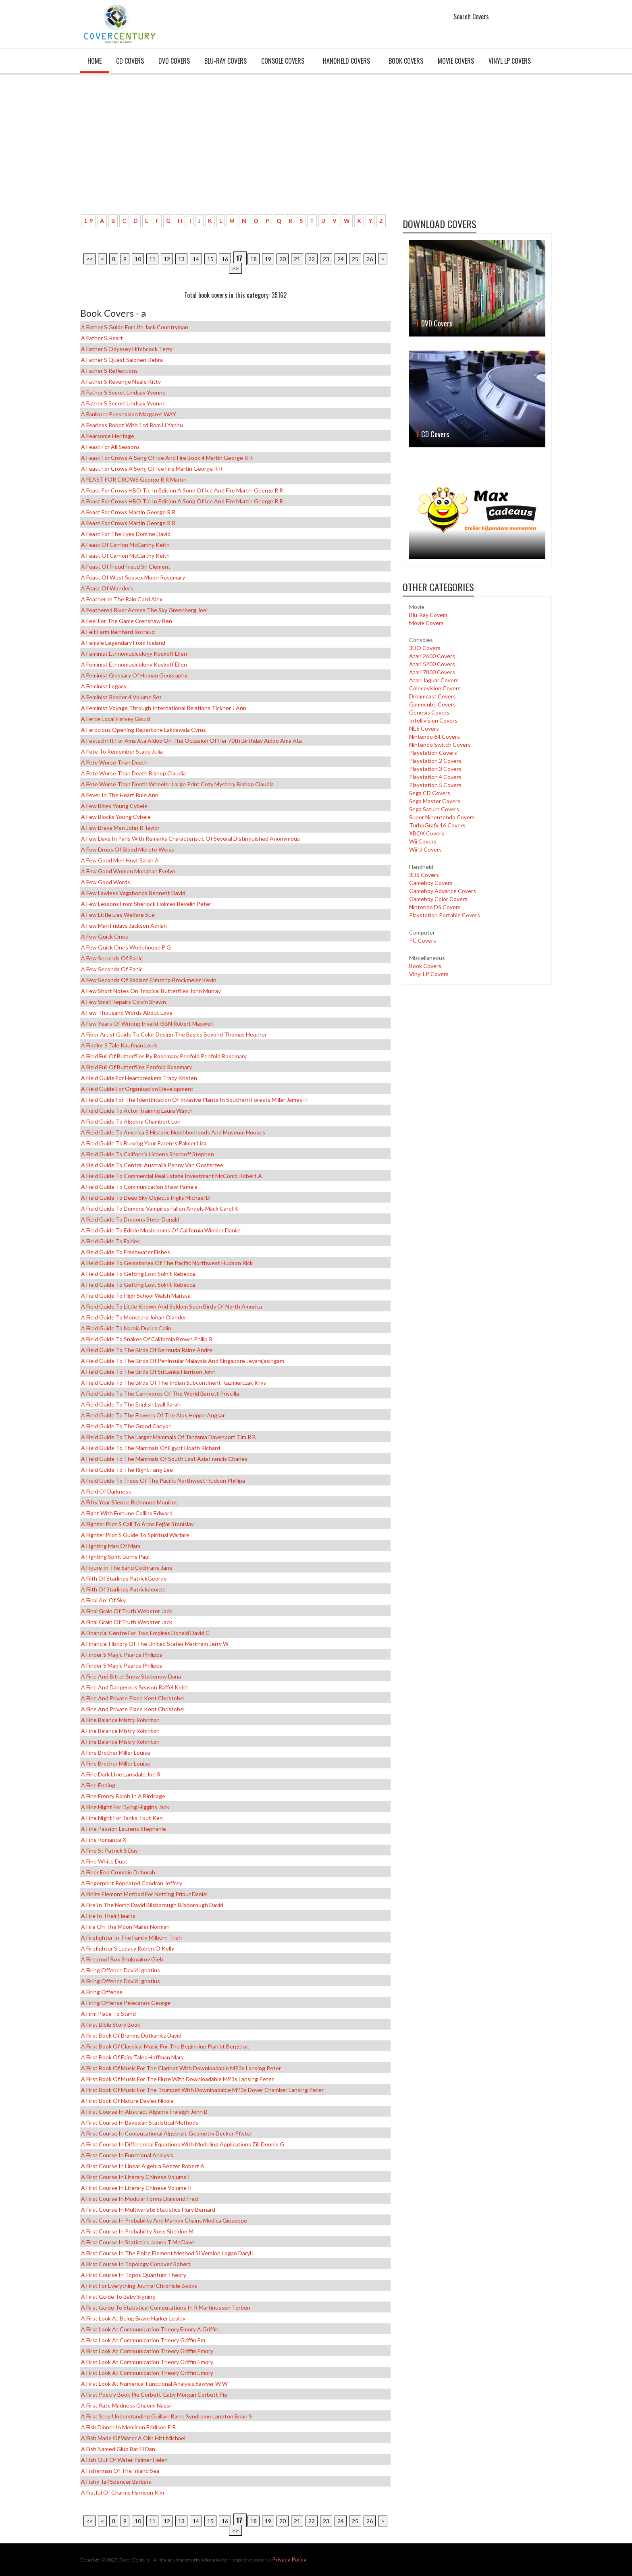 This screenshot has height=2576, width=632. What do you see at coordinates (104, 936) in the screenshot?
I see `A Few Quick Ones` at bounding box center [104, 936].